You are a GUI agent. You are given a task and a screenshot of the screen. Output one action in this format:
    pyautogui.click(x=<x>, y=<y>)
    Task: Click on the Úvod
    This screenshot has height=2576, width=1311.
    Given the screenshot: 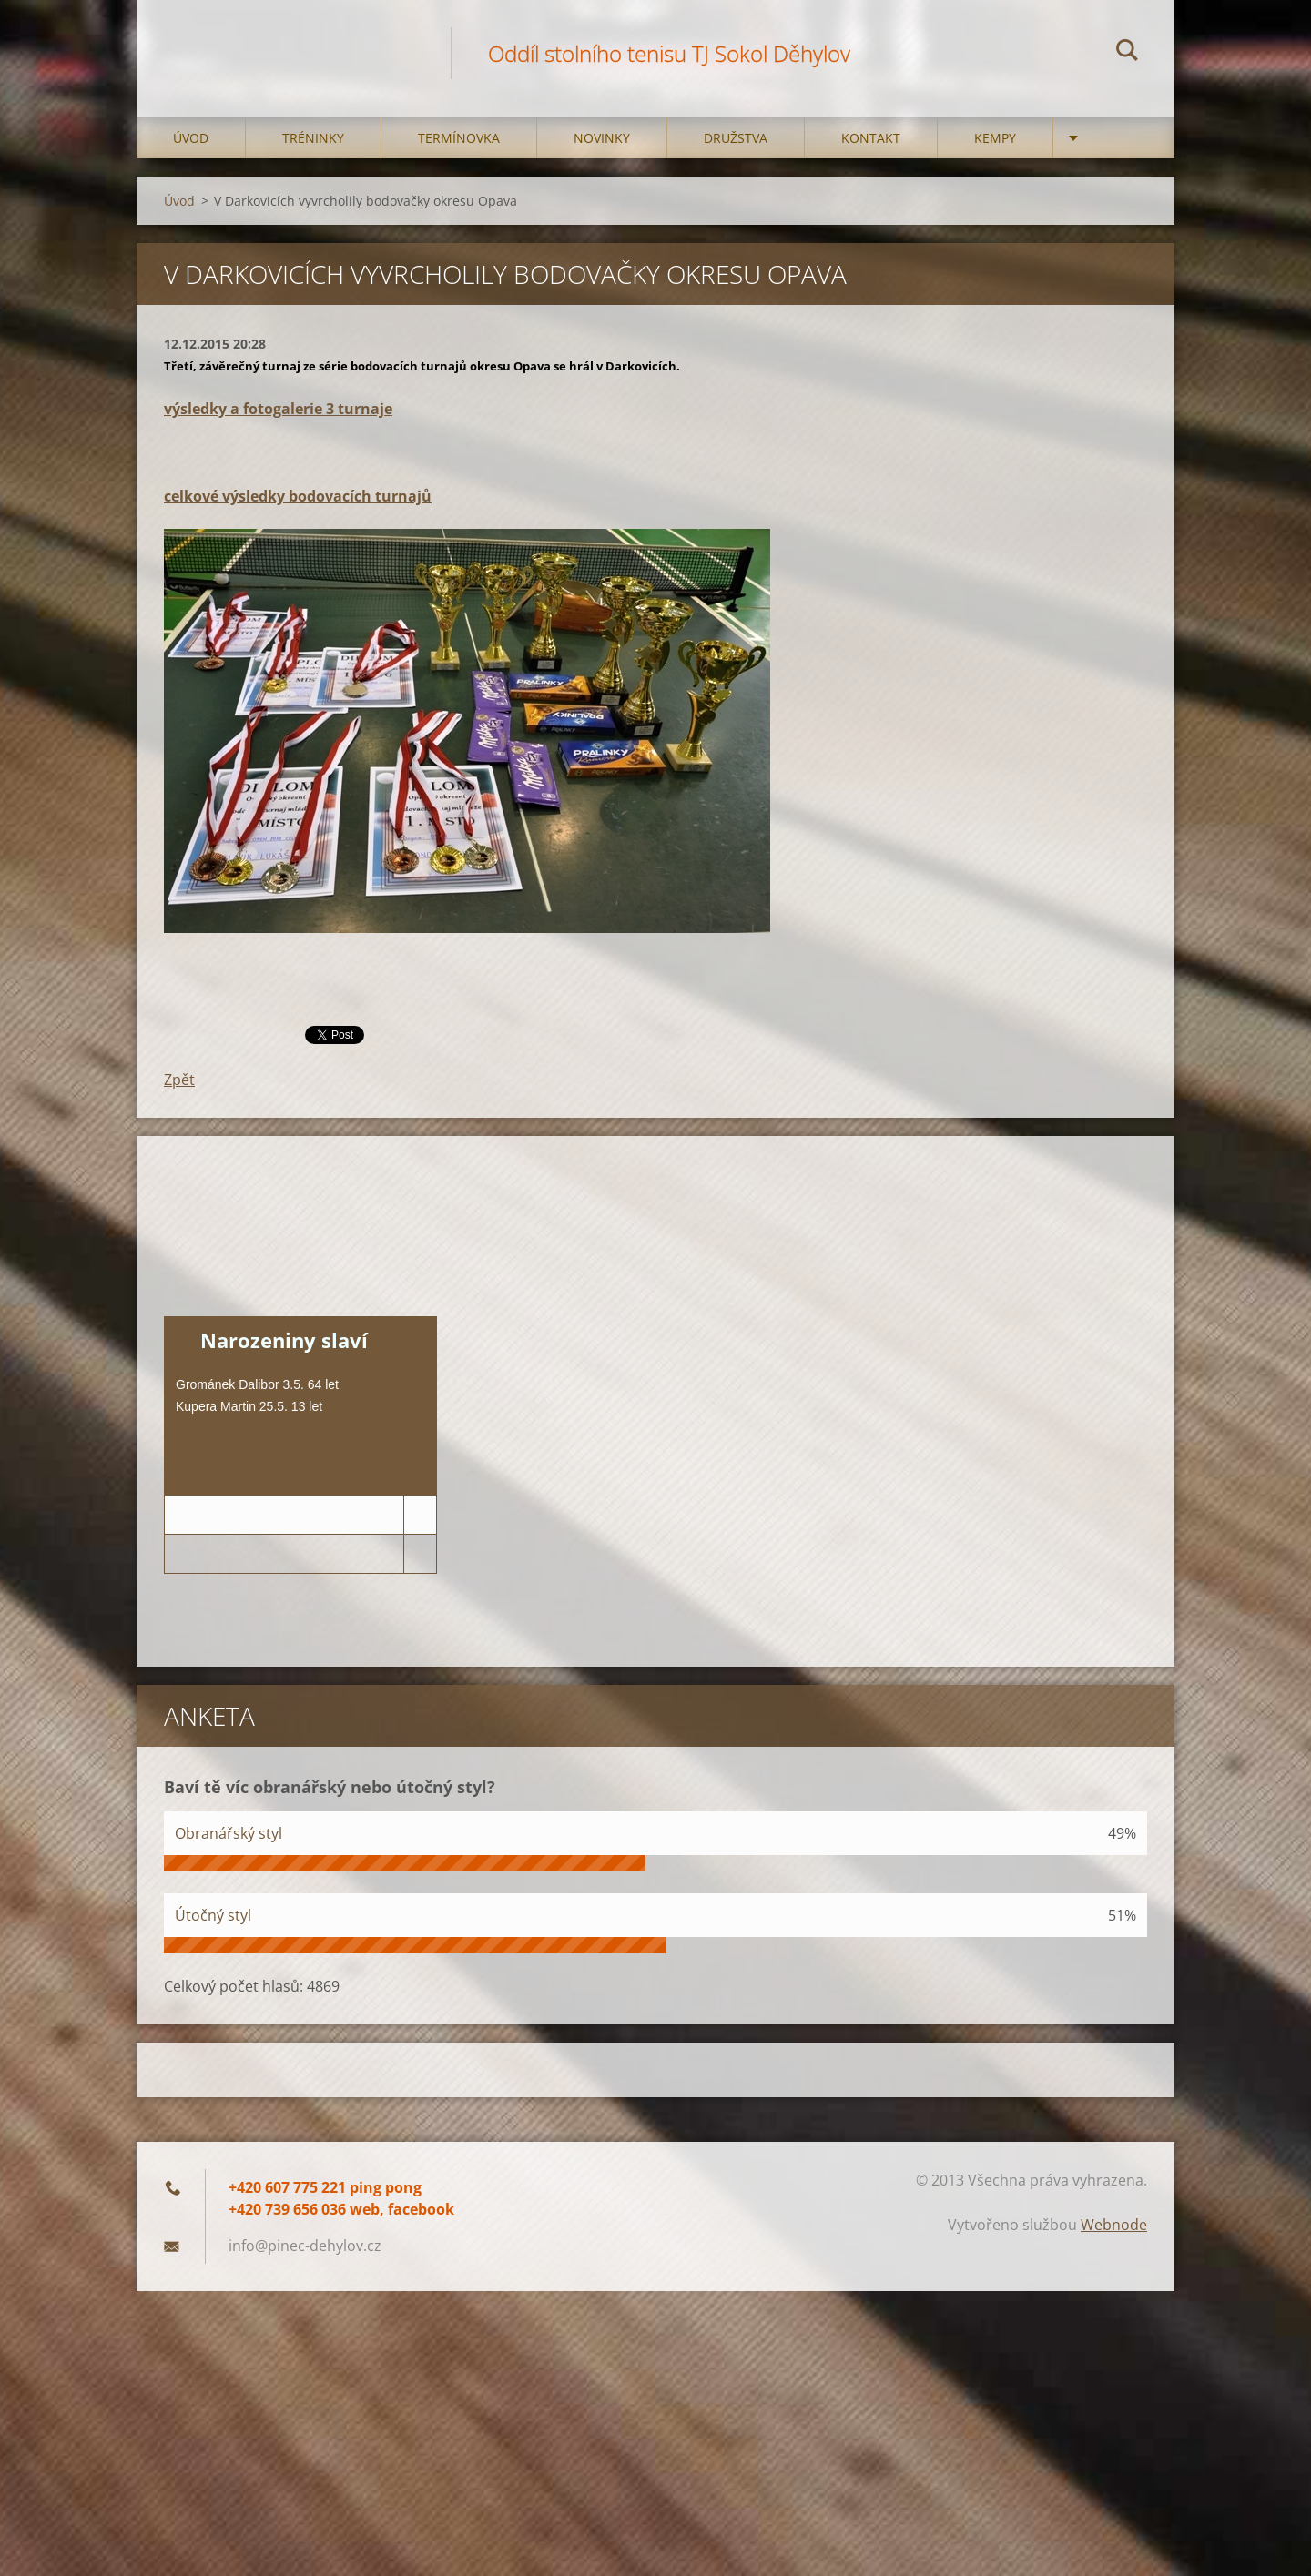 What is the action you would take?
    pyautogui.click(x=190, y=138)
    